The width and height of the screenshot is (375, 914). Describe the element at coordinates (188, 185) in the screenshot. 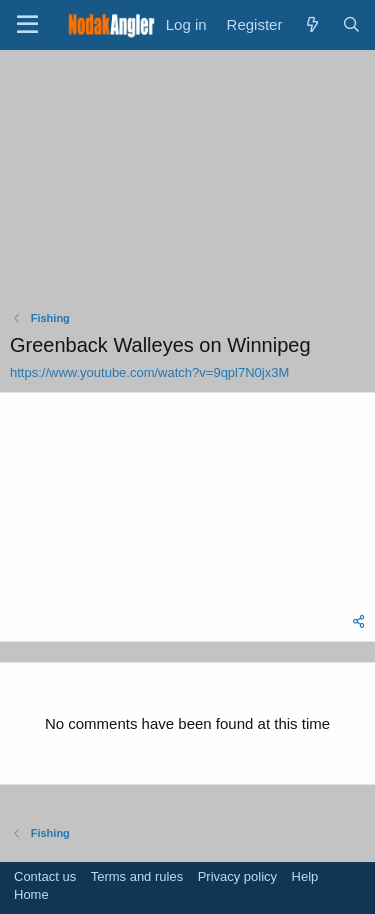

I see `[Advertisement]` at that location.